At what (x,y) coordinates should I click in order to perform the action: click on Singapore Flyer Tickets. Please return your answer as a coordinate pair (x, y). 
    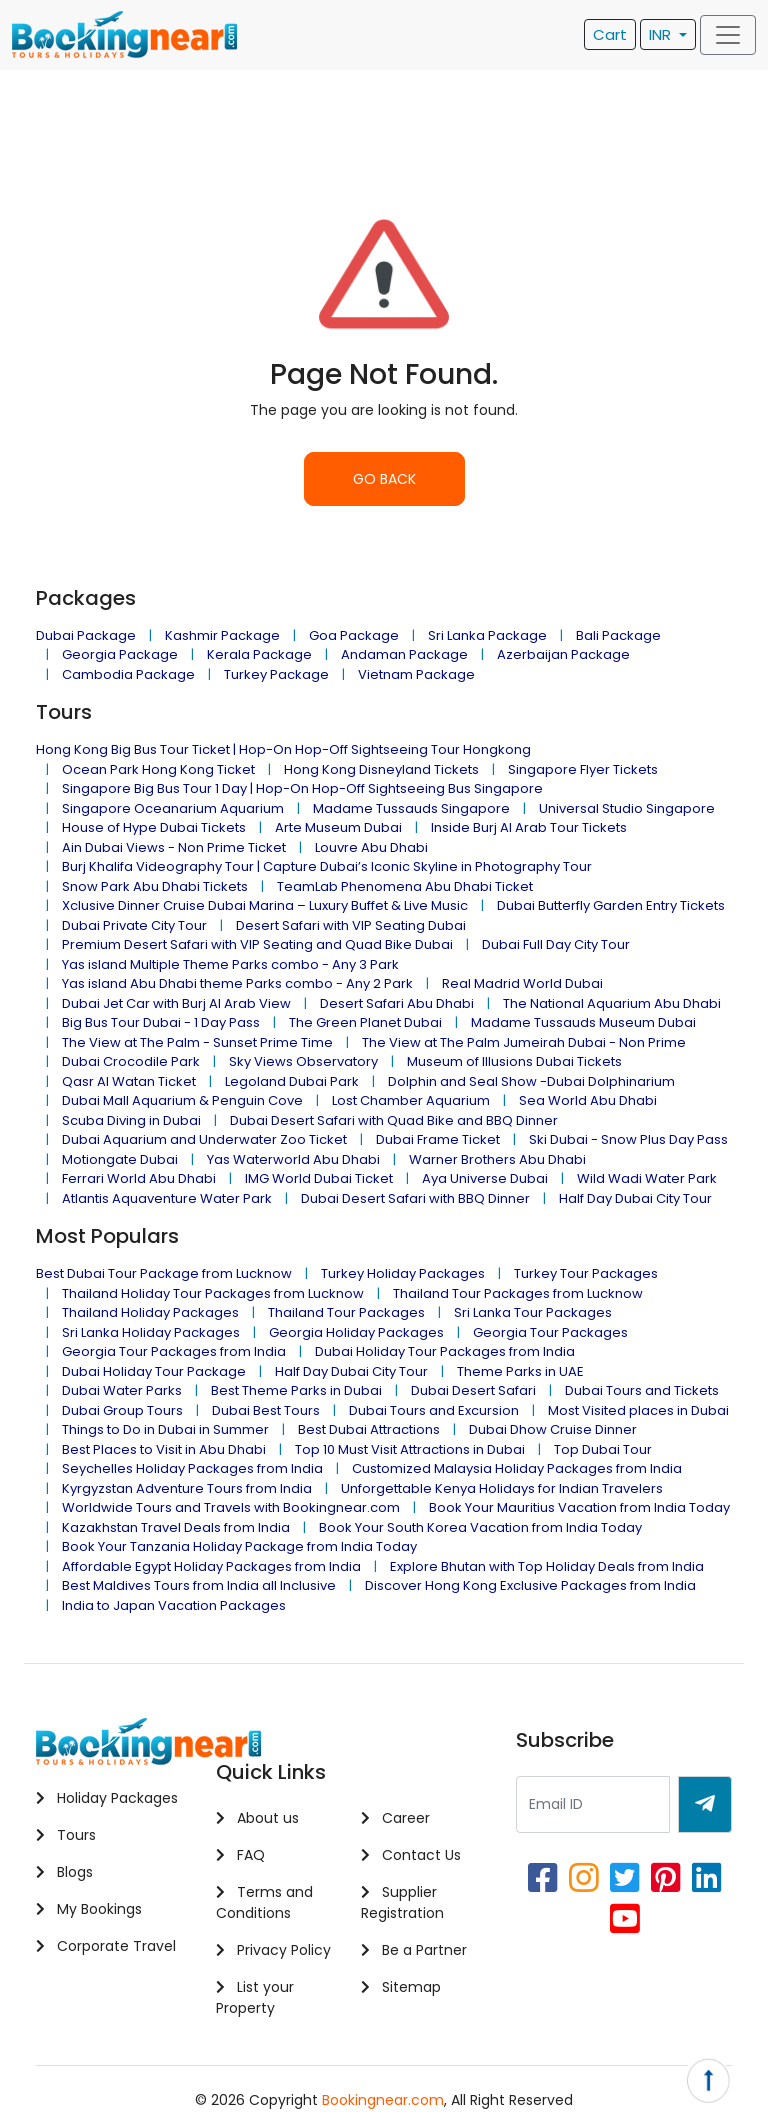
    Looking at the image, I should click on (583, 769).